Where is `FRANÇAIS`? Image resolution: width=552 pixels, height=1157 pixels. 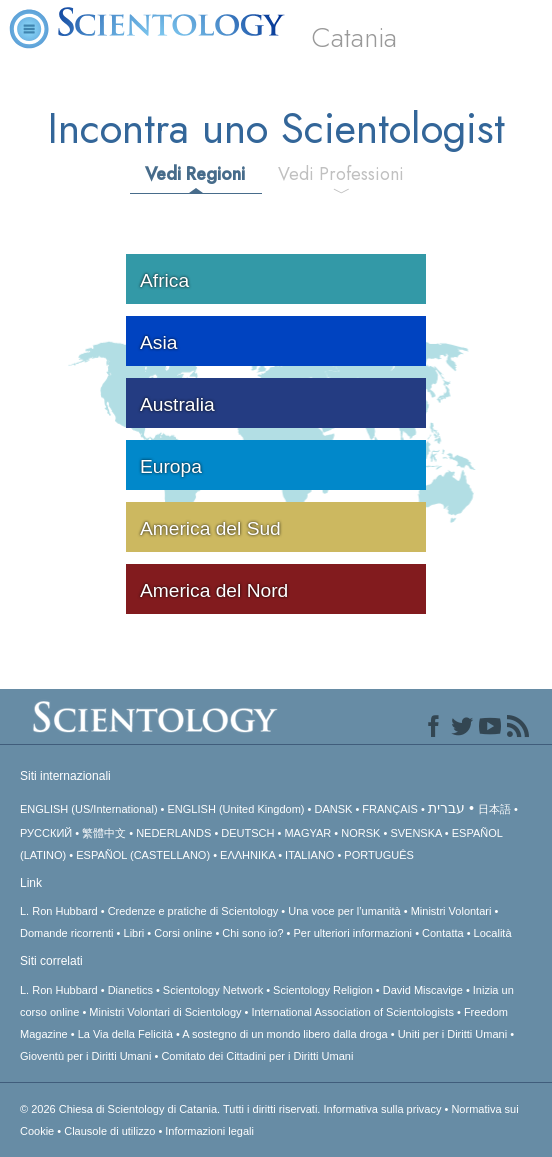 FRANÇAIS is located at coordinates (390, 809).